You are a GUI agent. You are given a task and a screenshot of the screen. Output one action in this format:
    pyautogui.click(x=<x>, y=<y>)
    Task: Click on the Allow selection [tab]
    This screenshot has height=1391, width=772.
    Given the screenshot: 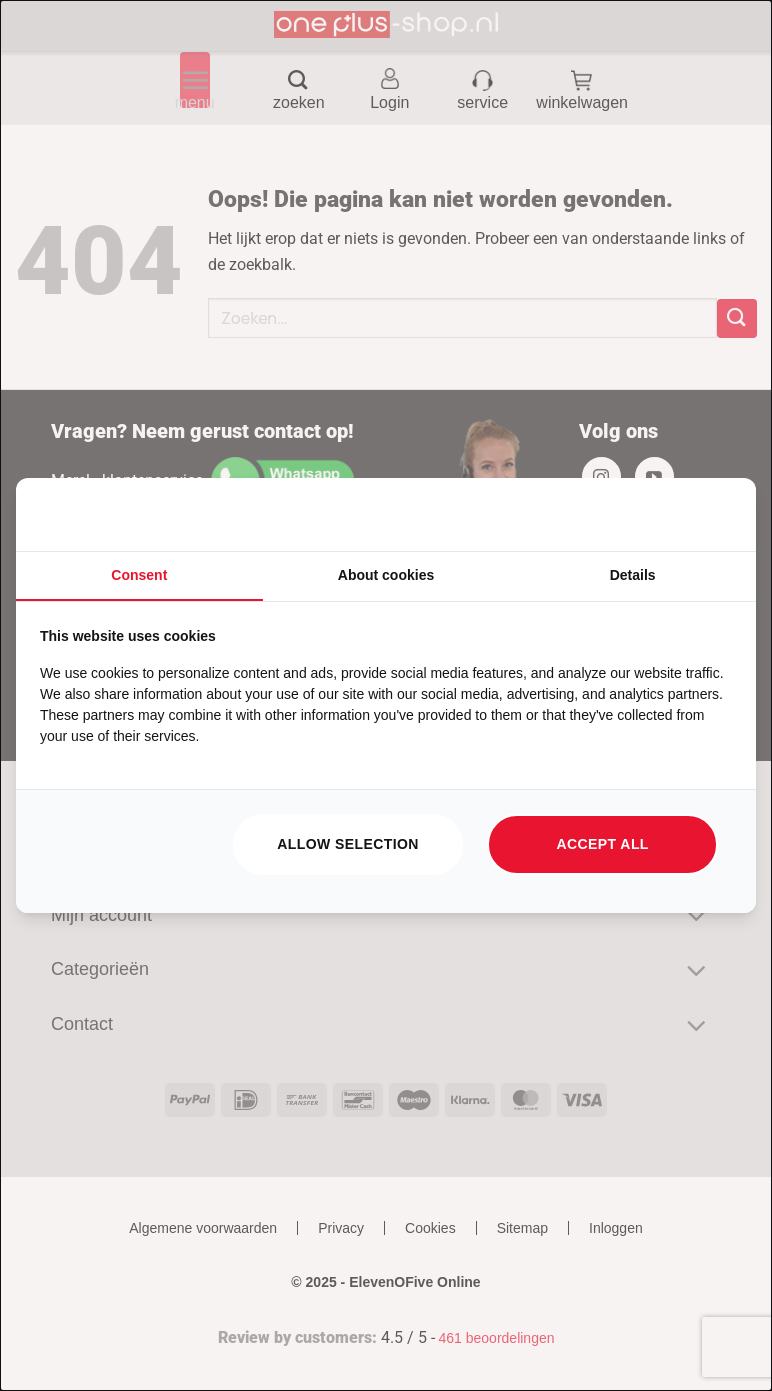 What is the action you would take?
    pyautogui.click(x=348, y=844)
    